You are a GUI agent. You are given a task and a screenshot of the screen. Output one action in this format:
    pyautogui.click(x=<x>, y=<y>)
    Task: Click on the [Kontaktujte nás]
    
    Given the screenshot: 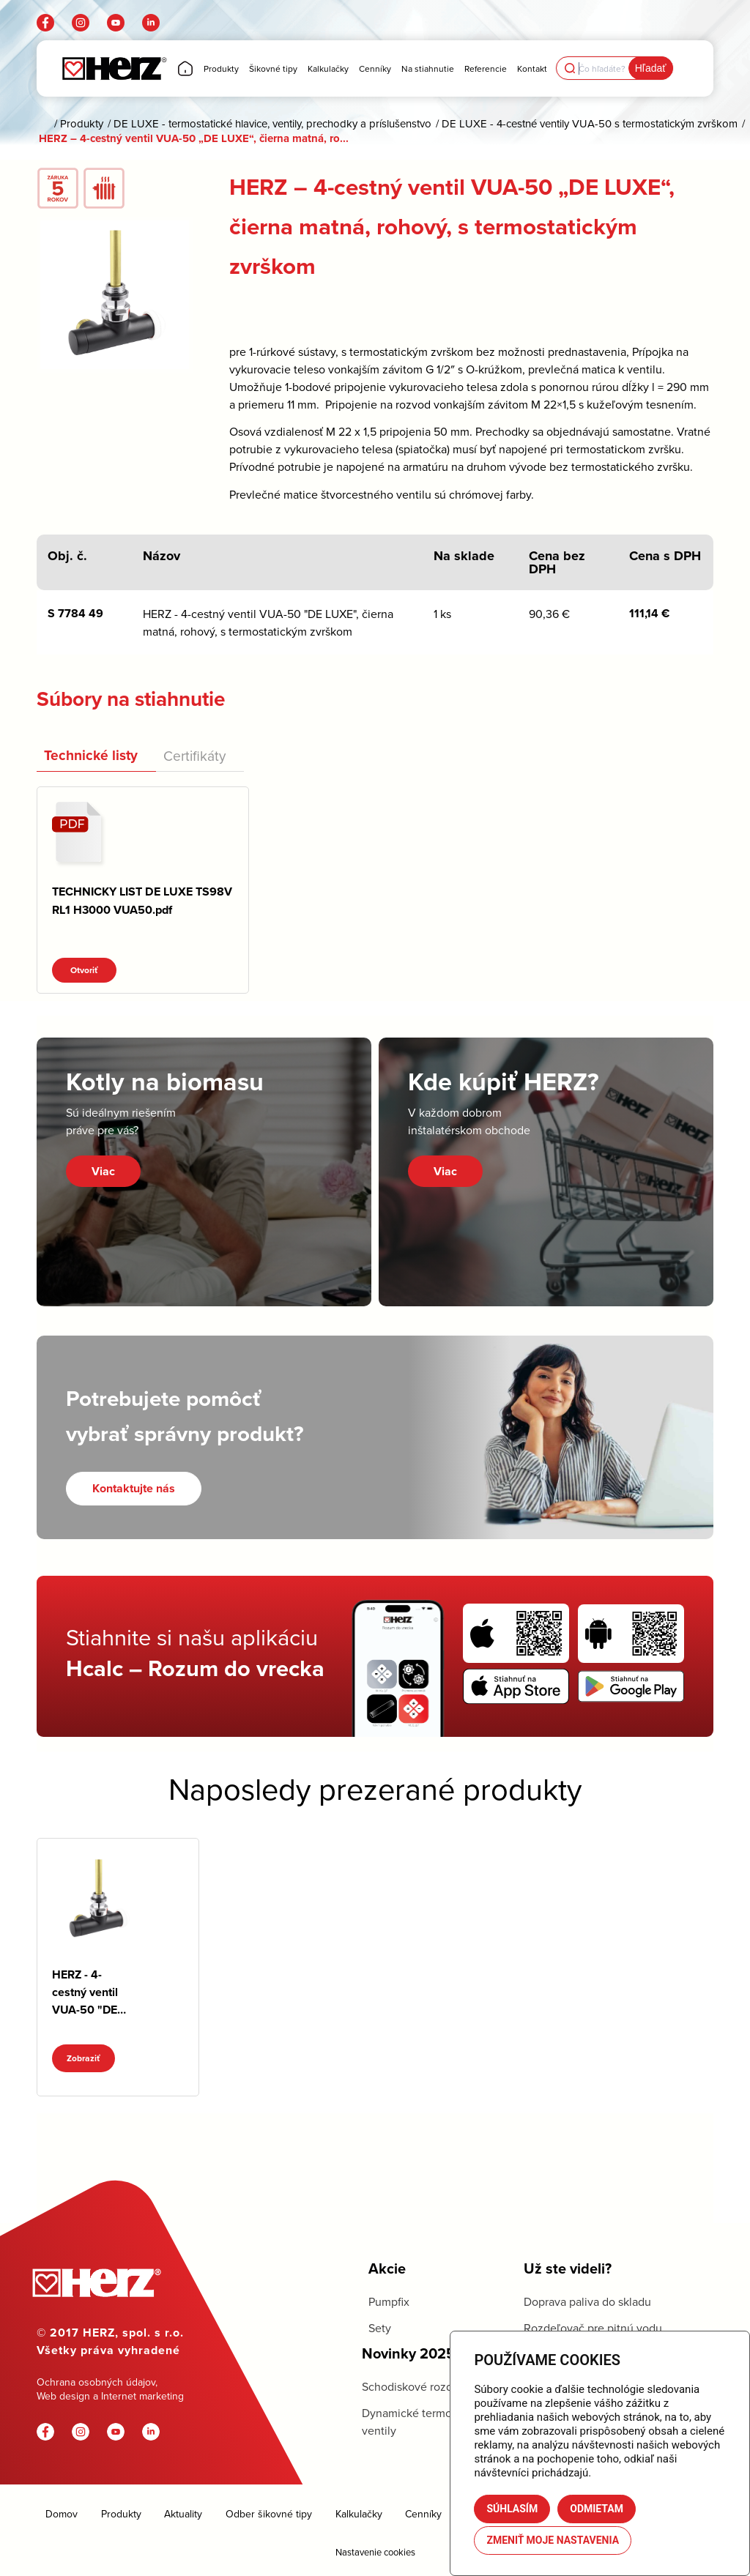 What is the action you would take?
    pyautogui.click(x=133, y=1488)
    